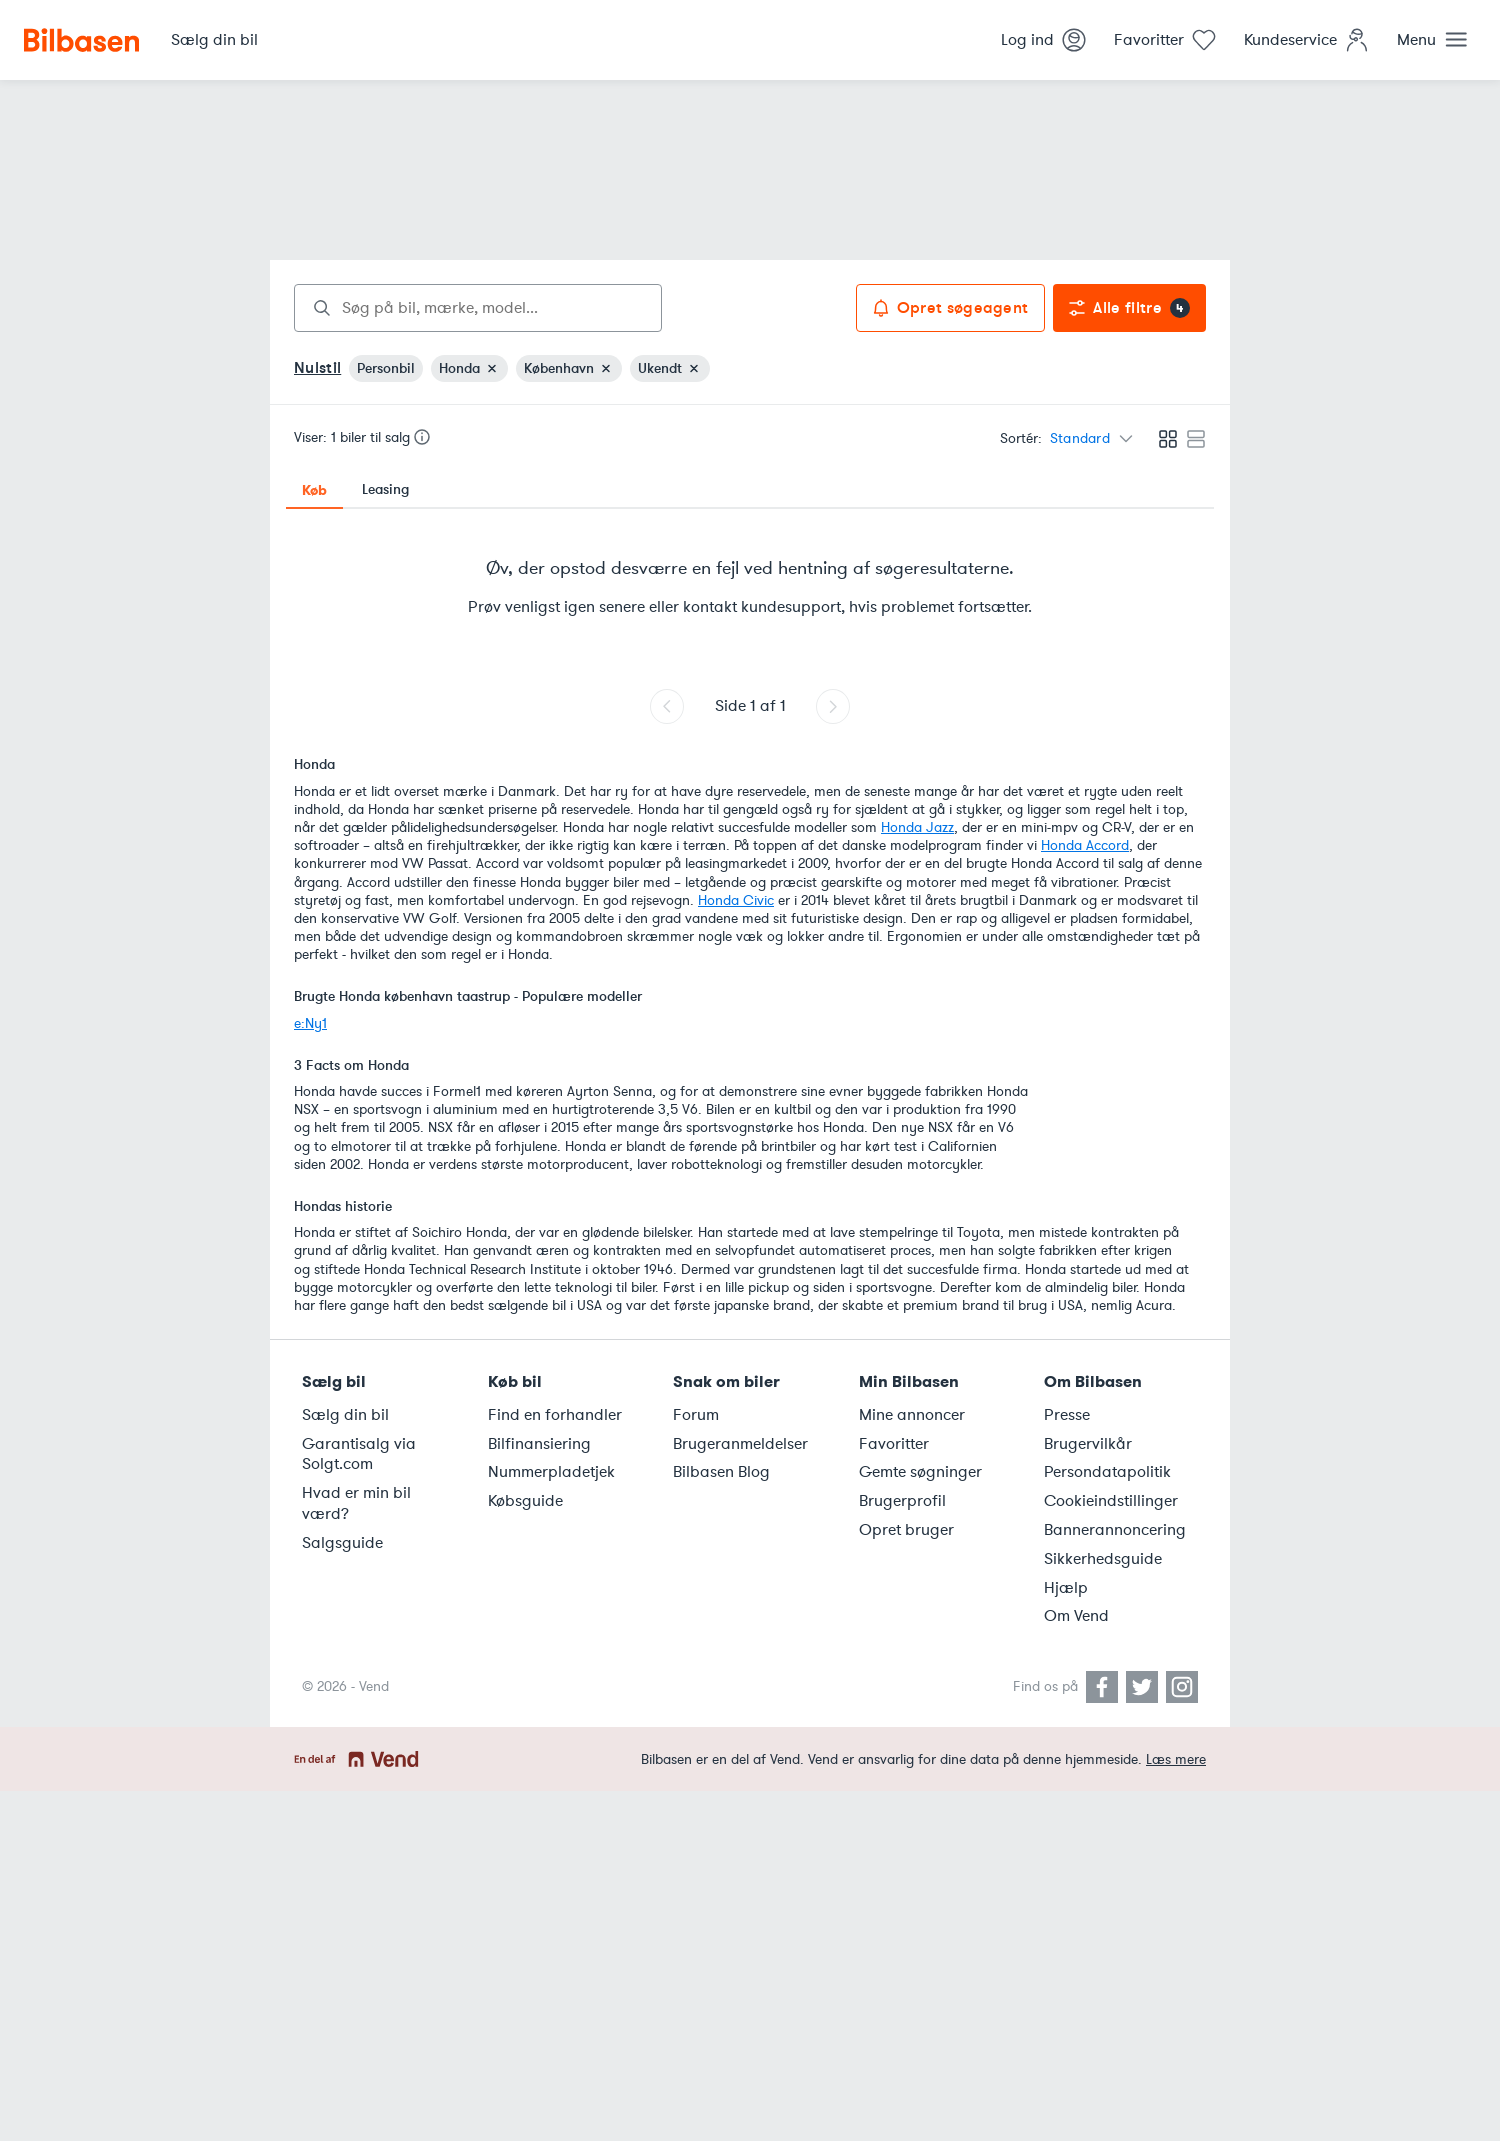  Describe the element at coordinates (310, 1023) in the screenshot. I see `e:Ny1` at that location.